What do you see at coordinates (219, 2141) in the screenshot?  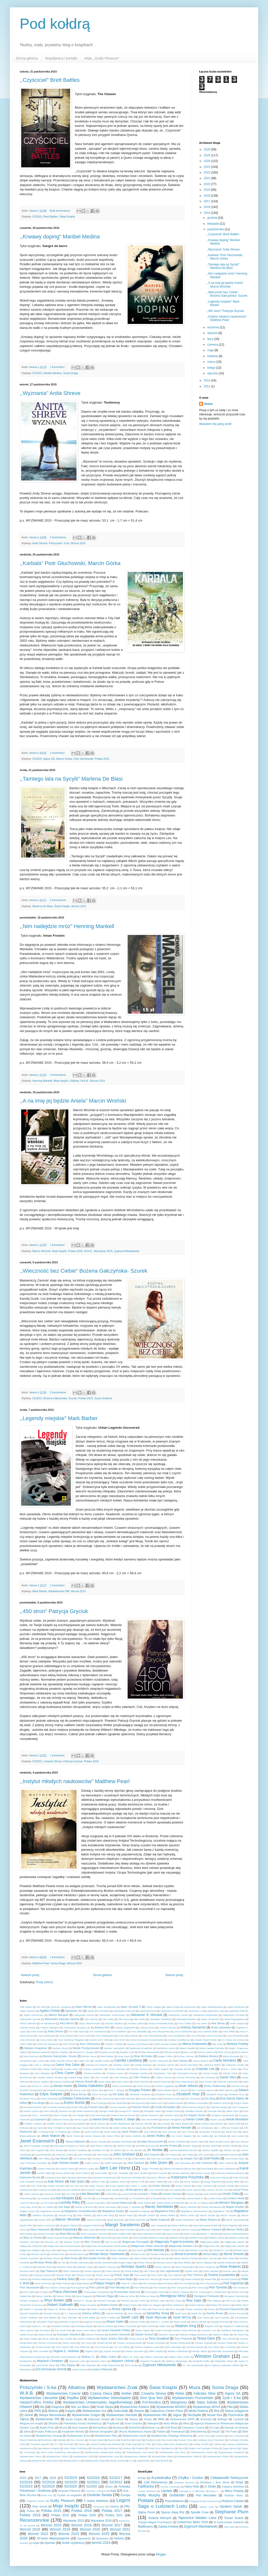 I see `Jayne Amelia Larson` at bounding box center [219, 2141].